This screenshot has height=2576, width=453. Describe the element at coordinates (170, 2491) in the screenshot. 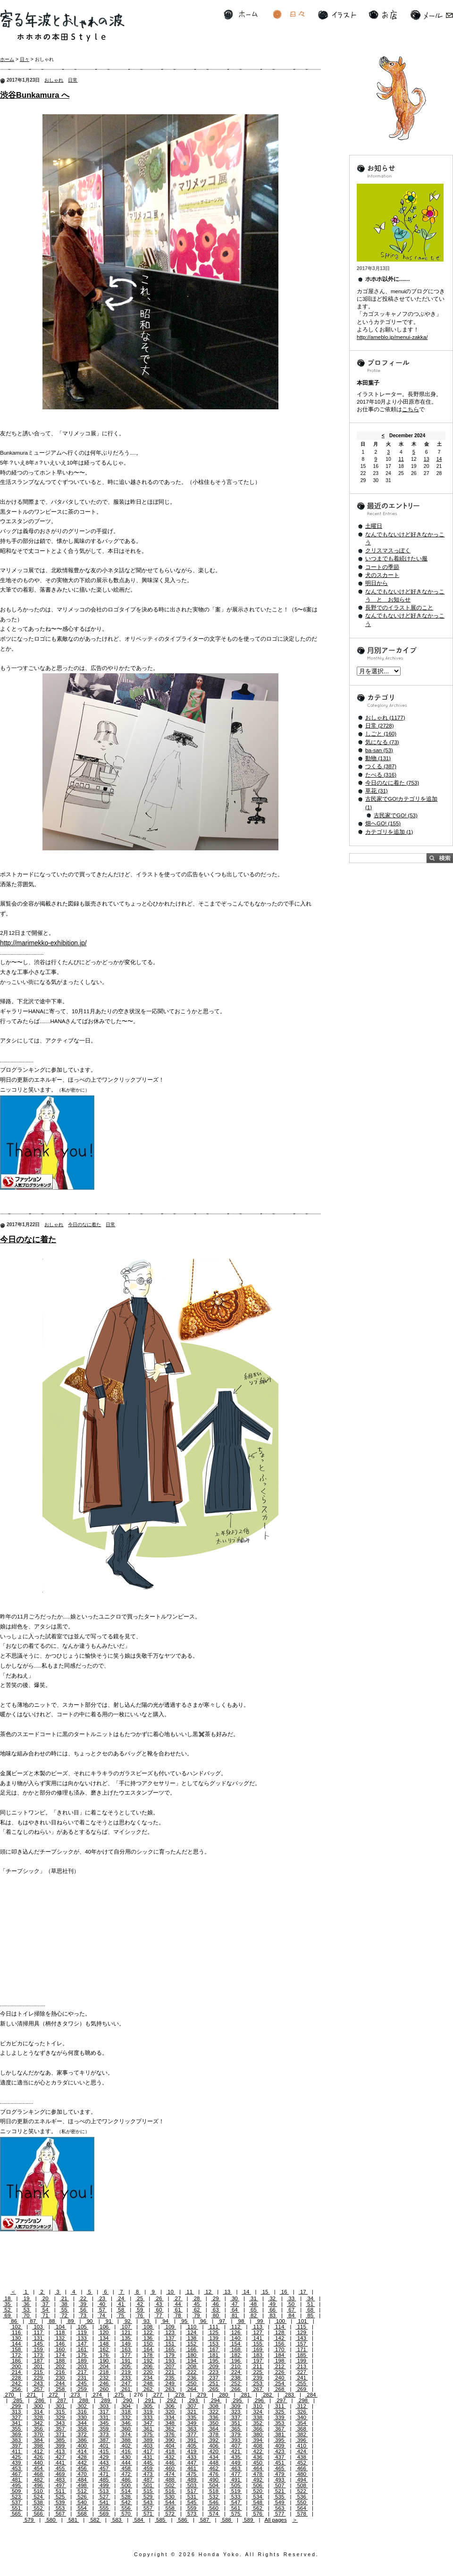

I see `516` at that location.